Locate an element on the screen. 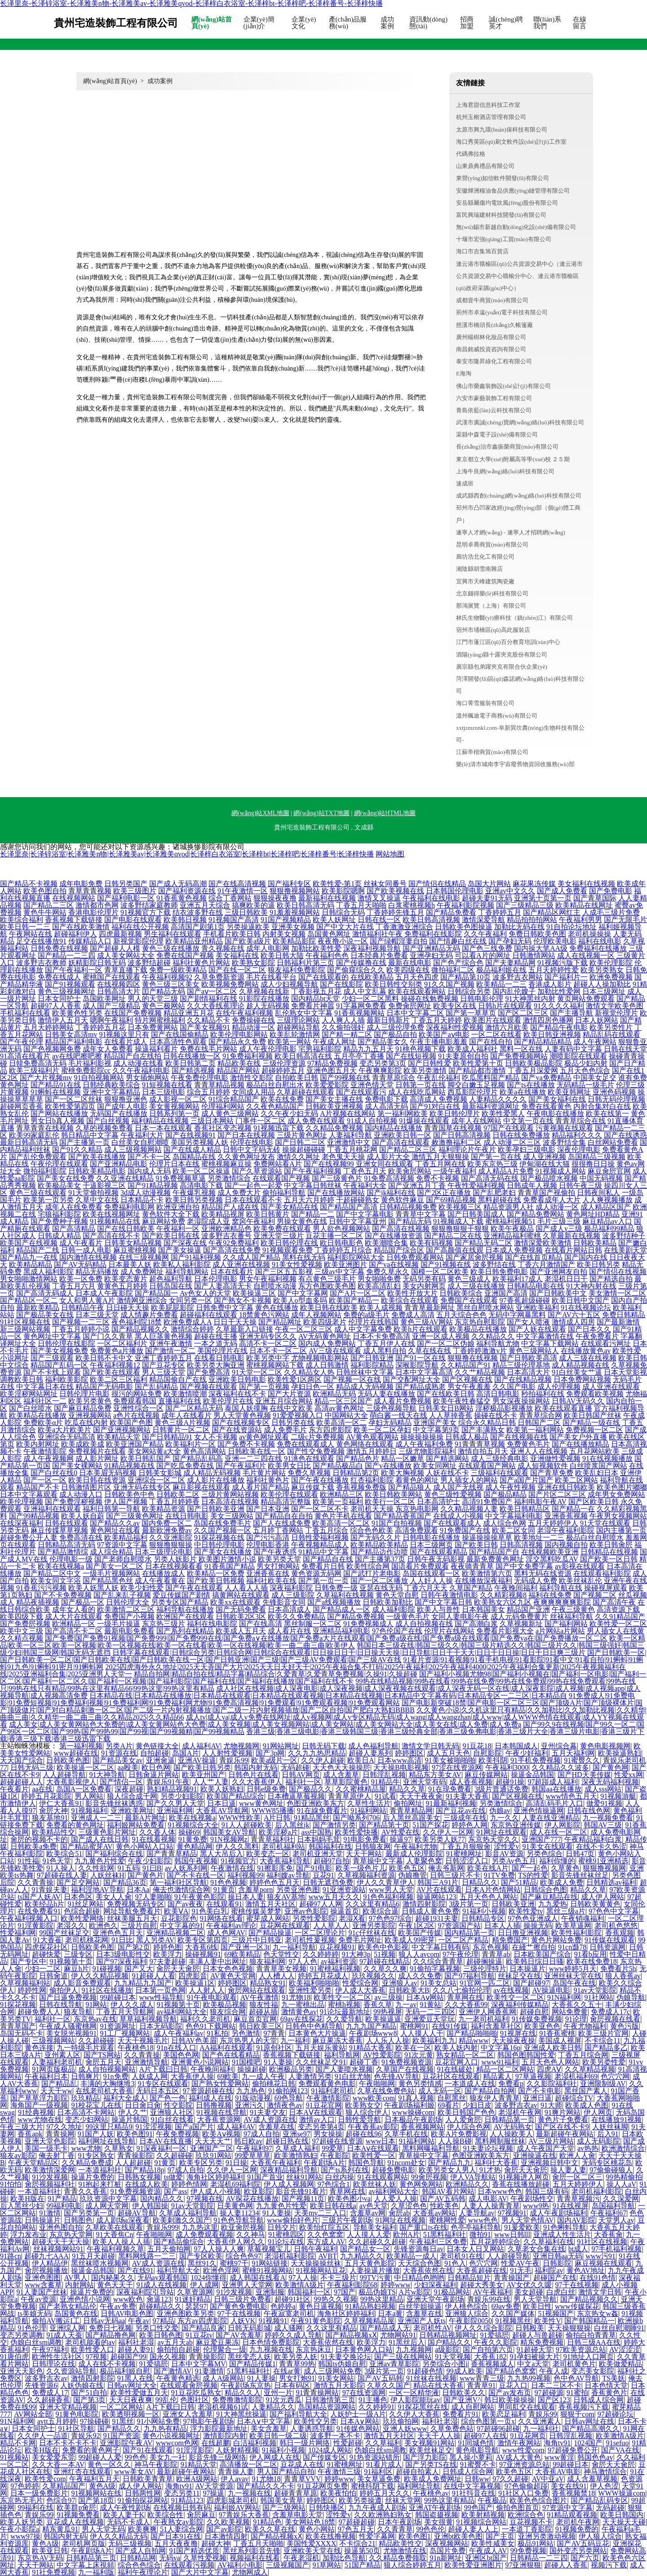  一区二区理论片 is located at coordinates (320, 1932).